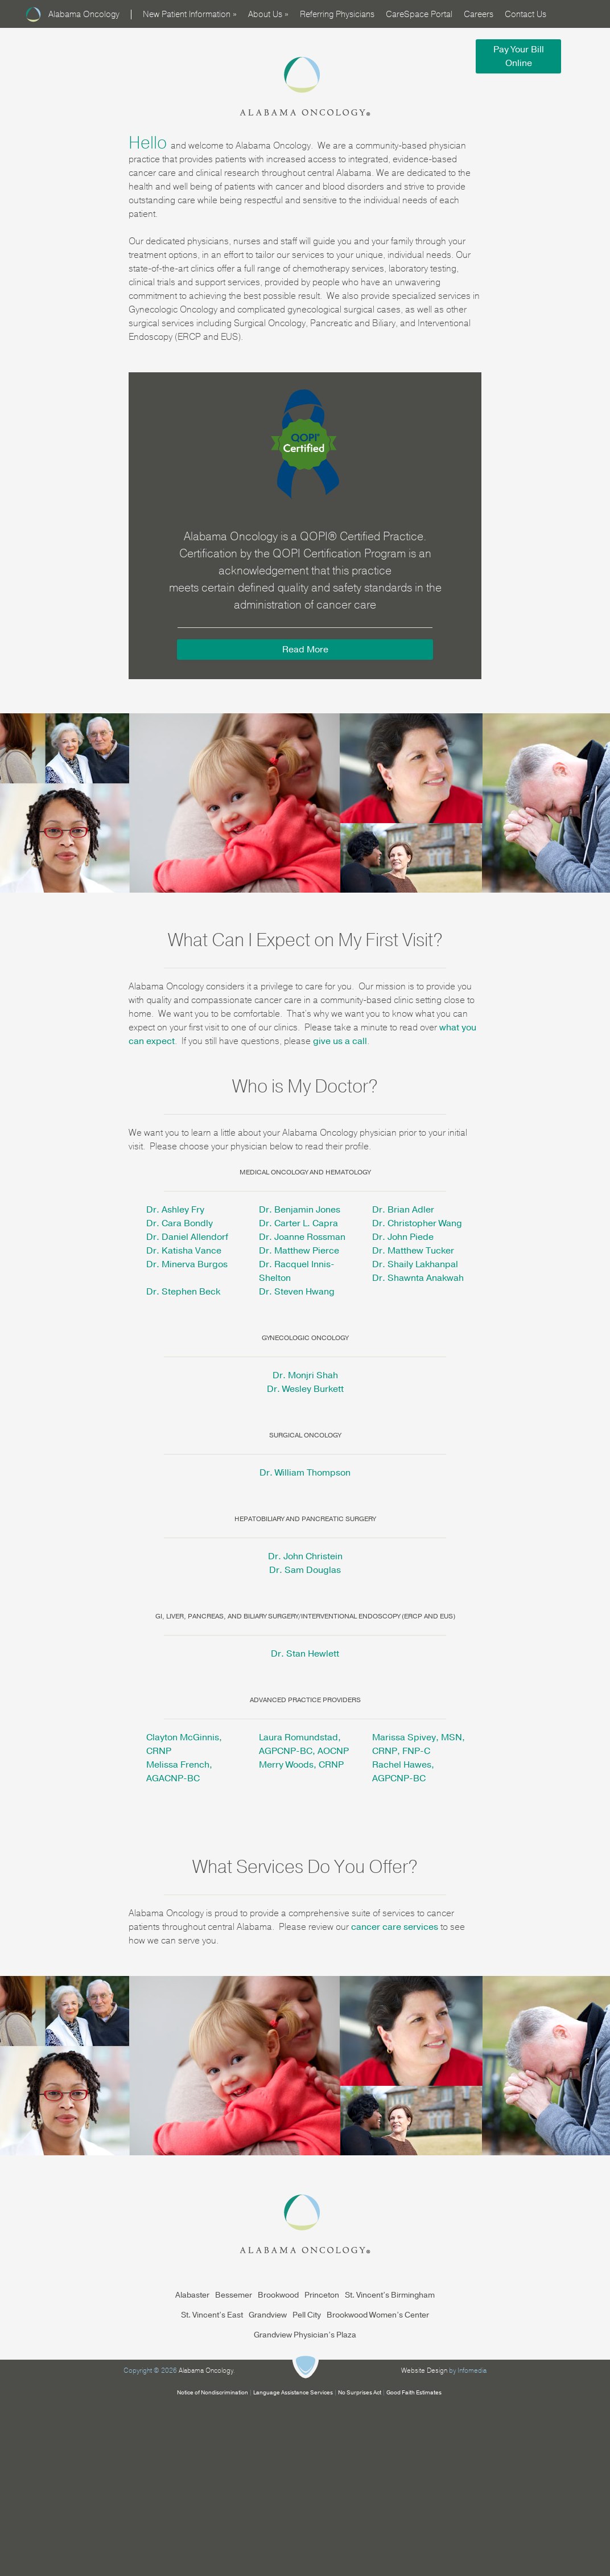  What do you see at coordinates (305, 1375) in the screenshot?
I see `Dr. Monjri Shah` at bounding box center [305, 1375].